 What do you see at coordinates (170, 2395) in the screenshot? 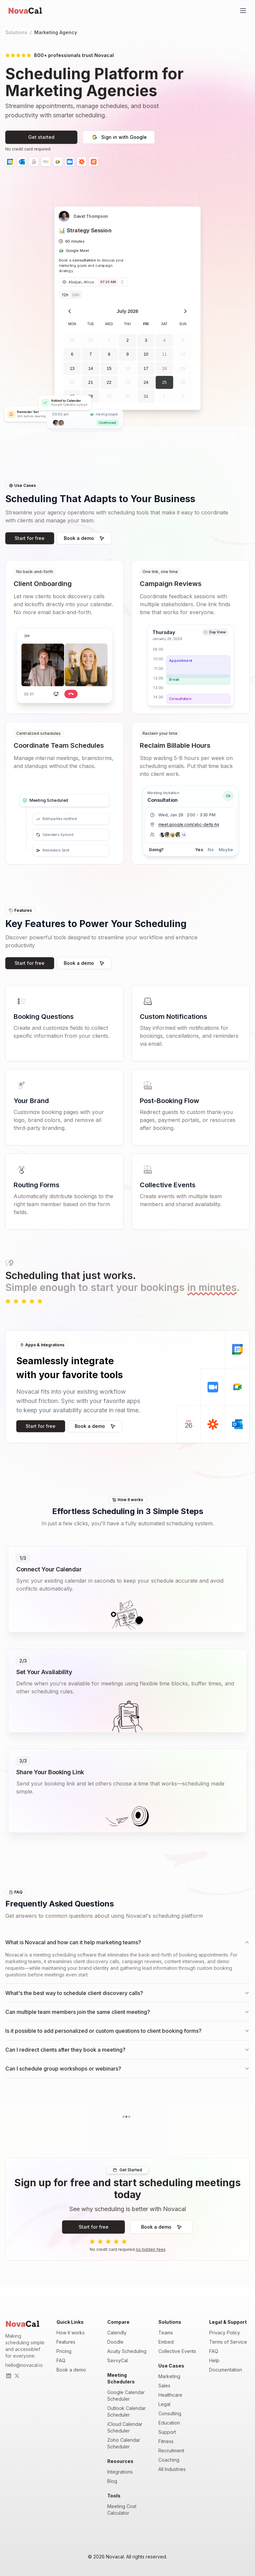
I see `Healthcare` at bounding box center [170, 2395].